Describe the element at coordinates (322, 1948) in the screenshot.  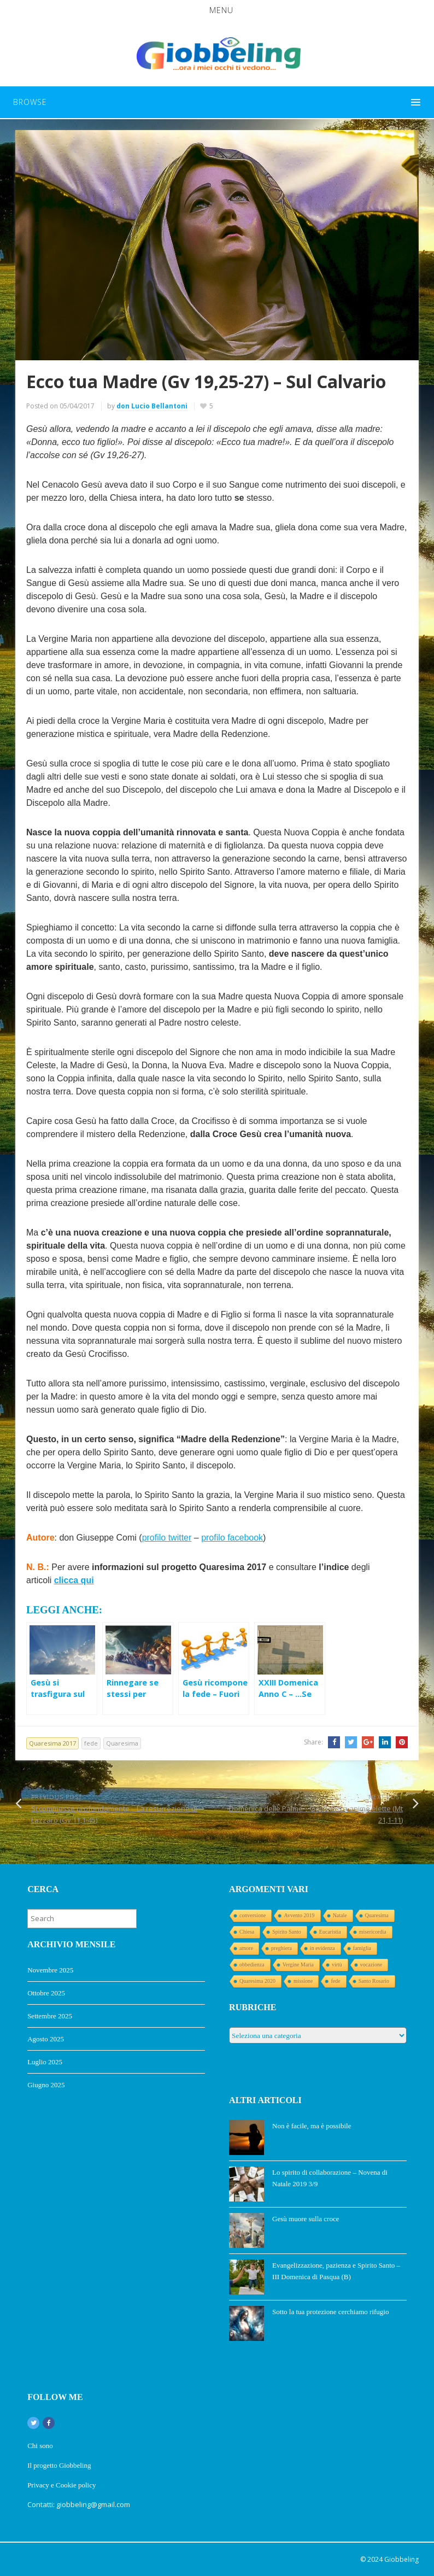
I see `in evidenza` at that location.